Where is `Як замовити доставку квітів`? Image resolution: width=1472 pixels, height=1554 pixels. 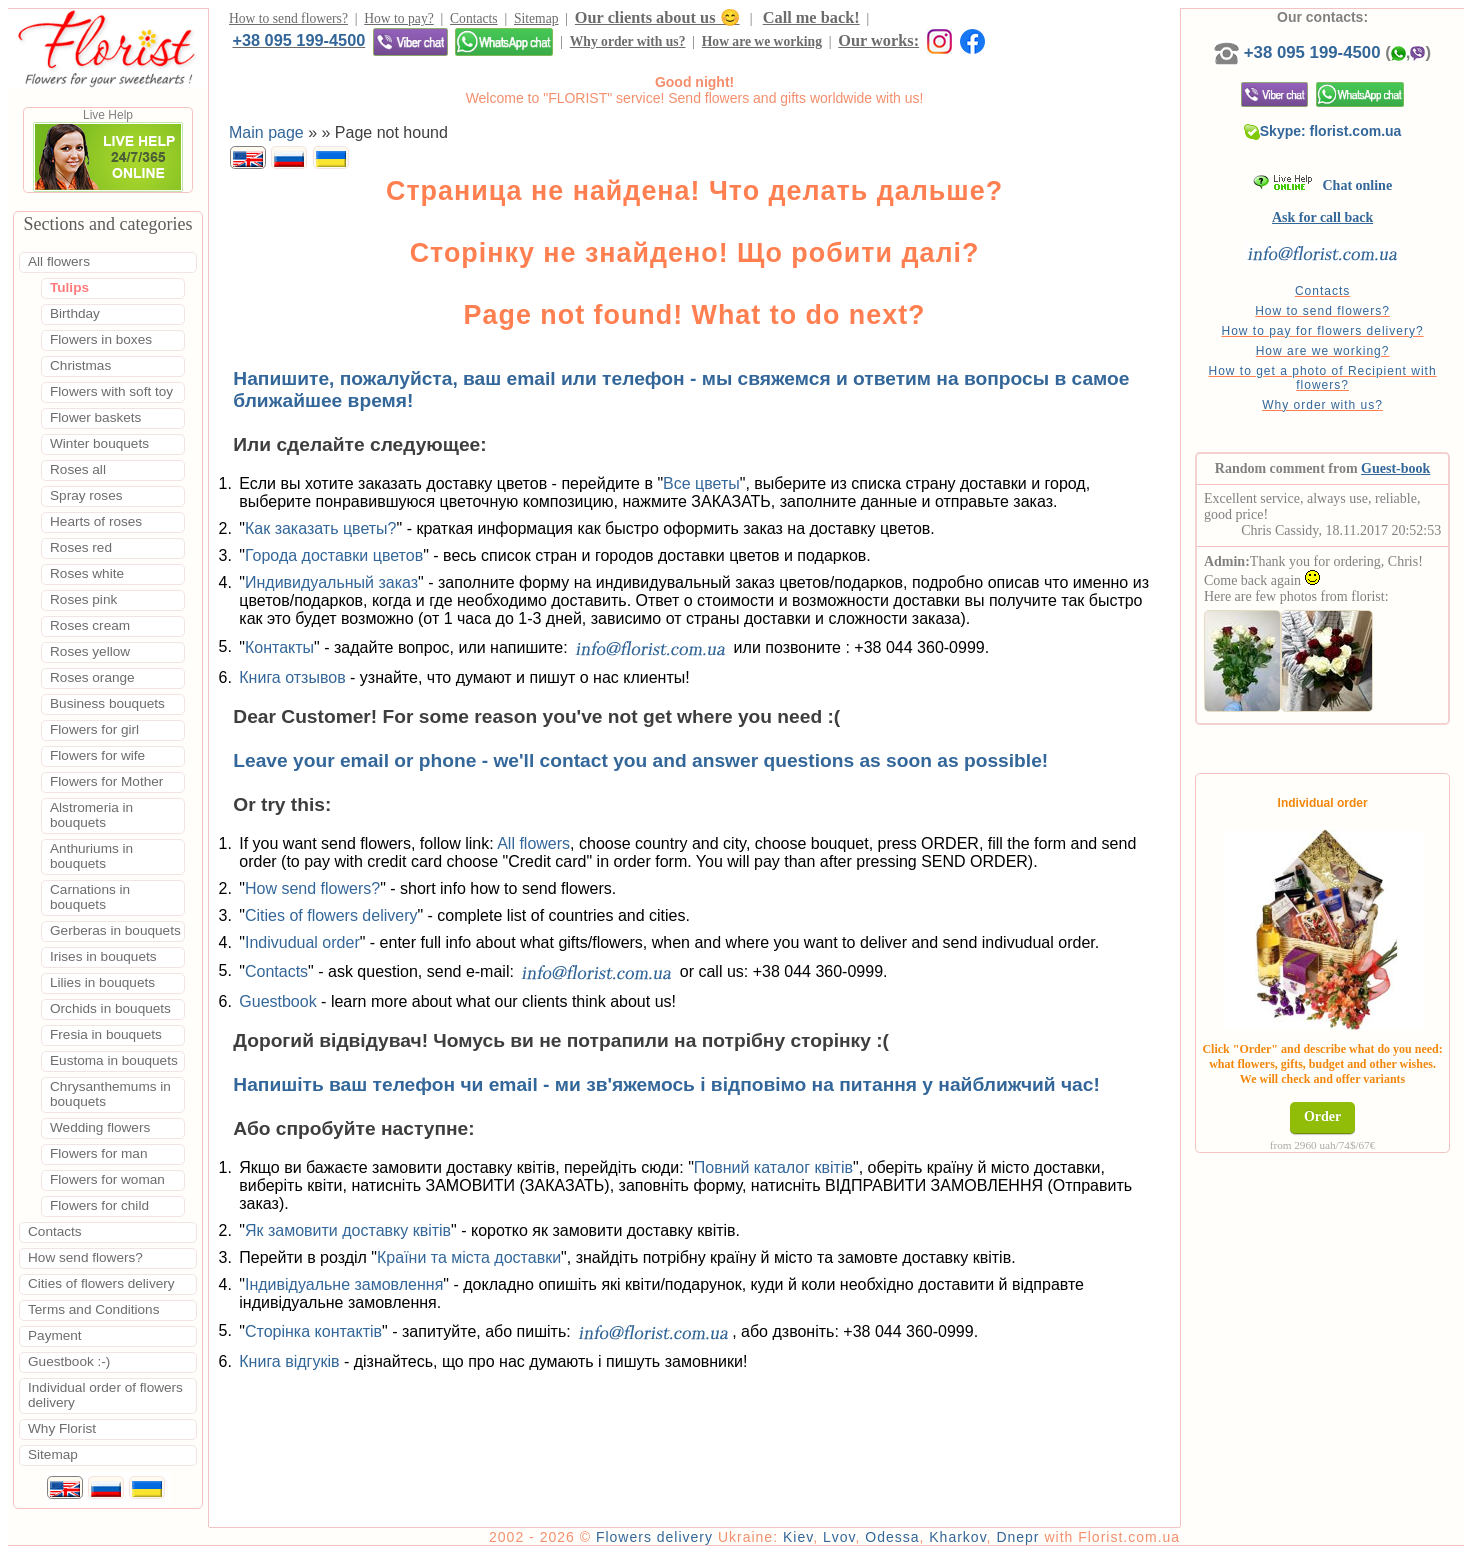 Як замовити доставку квітів is located at coordinates (348, 1230).